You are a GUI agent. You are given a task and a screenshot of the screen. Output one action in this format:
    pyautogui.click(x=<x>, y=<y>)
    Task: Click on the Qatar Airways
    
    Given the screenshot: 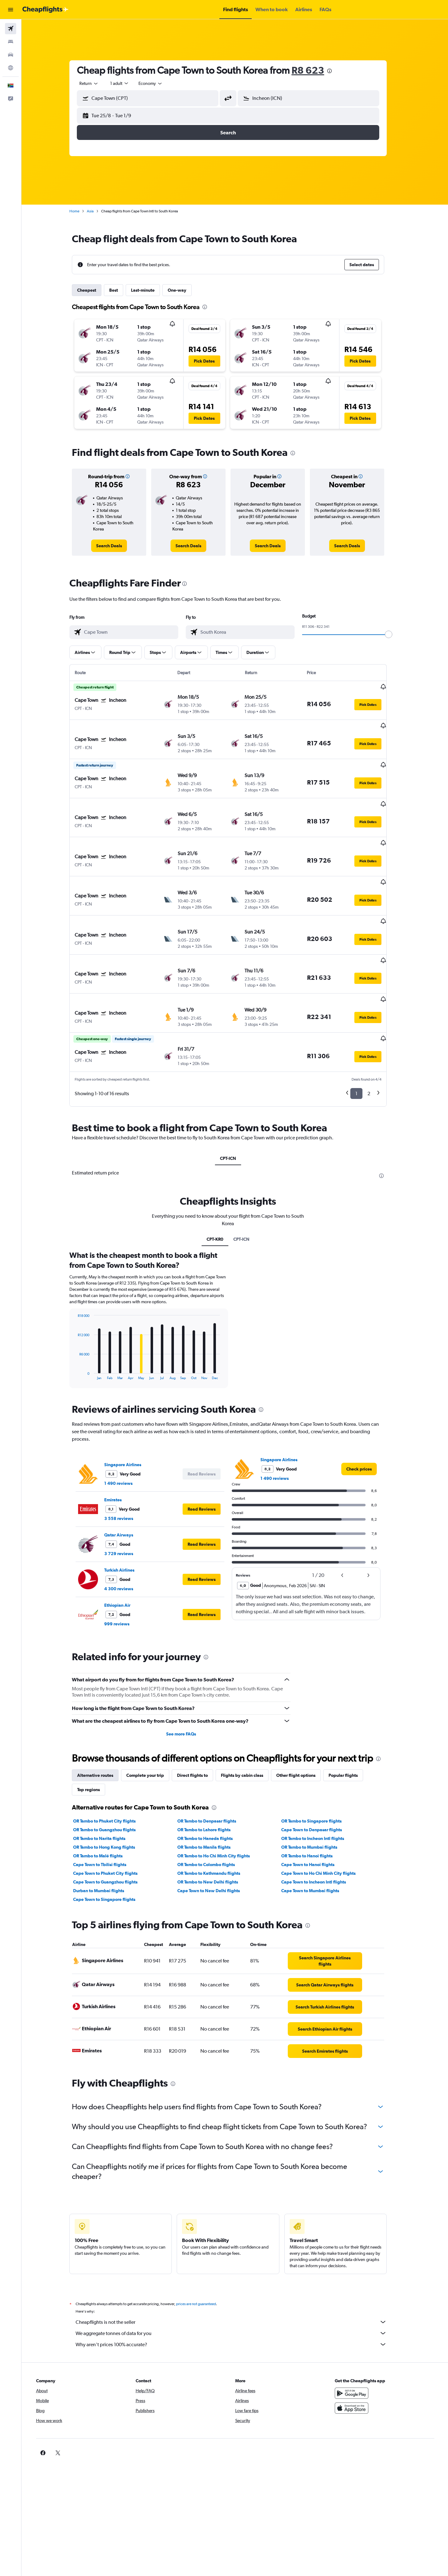 What is the action you would take?
    pyautogui.click(x=125, y=1480)
    